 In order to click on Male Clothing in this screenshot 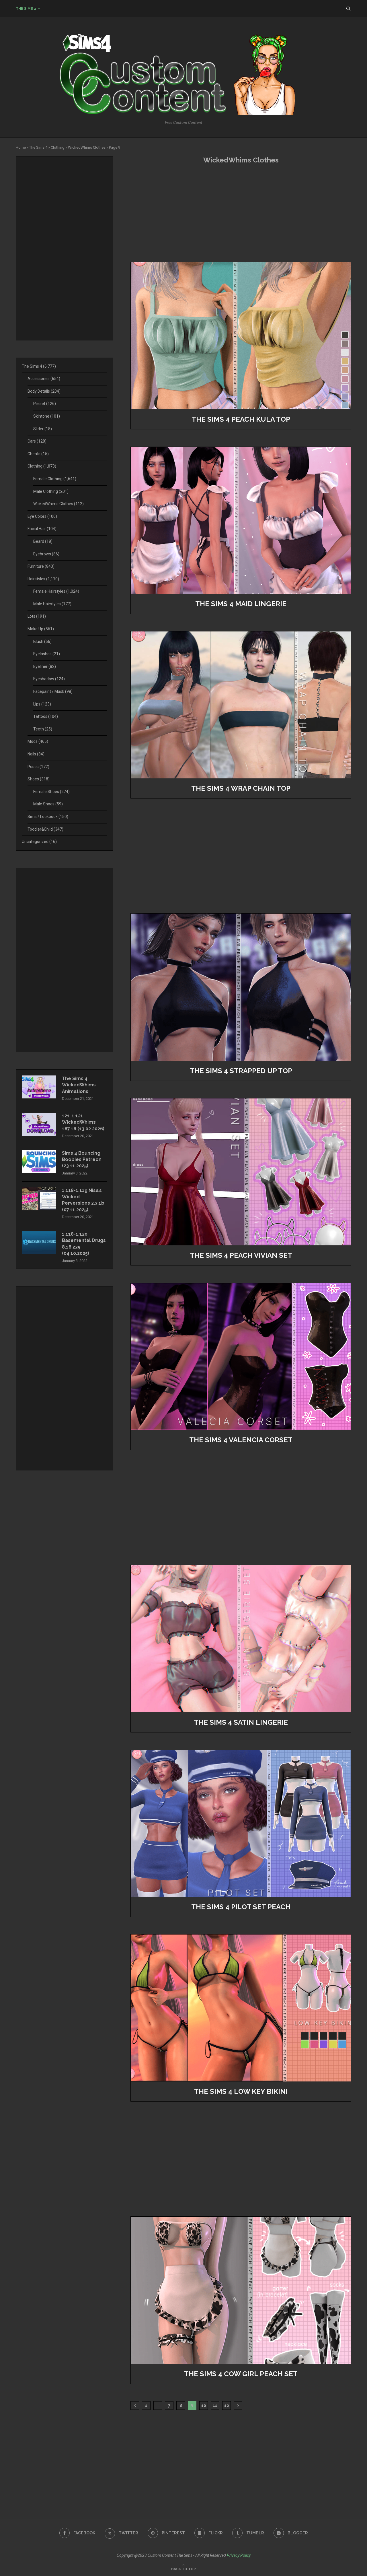, I will do `click(51, 491)`.